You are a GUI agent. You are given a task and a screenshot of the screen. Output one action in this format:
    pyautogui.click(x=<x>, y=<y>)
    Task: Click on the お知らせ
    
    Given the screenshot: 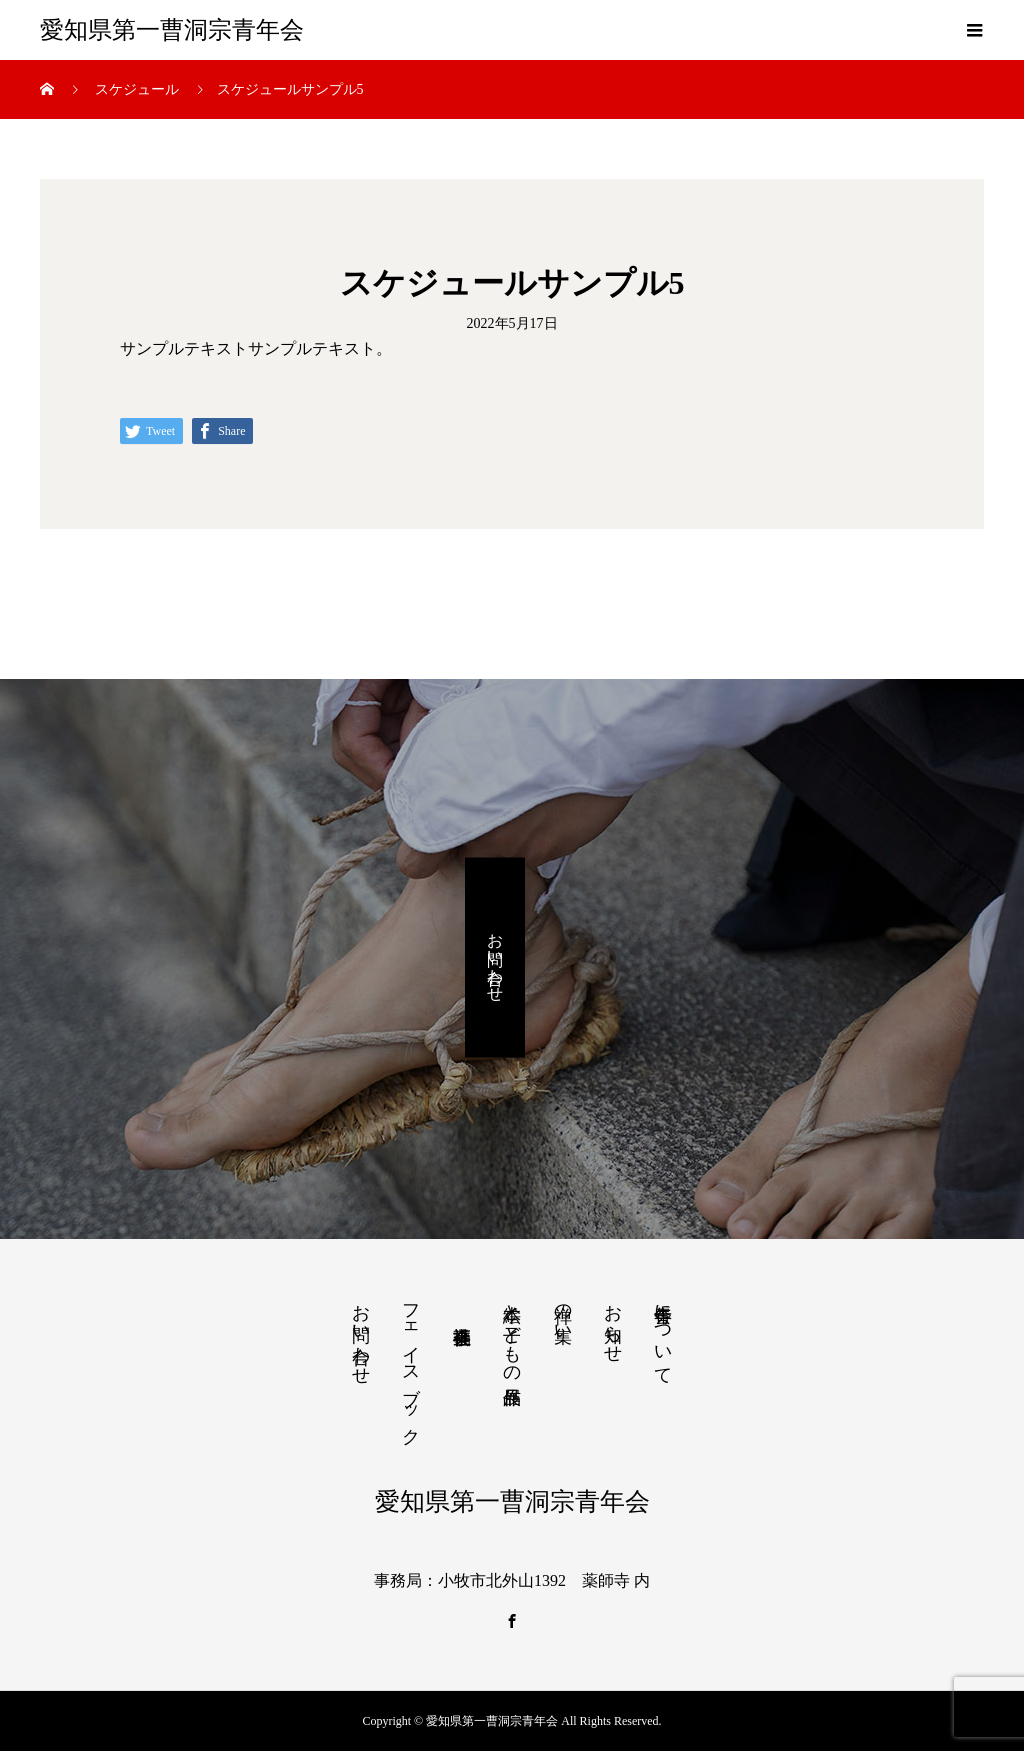 What is the action you would take?
    pyautogui.click(x=613, y=1323)
    